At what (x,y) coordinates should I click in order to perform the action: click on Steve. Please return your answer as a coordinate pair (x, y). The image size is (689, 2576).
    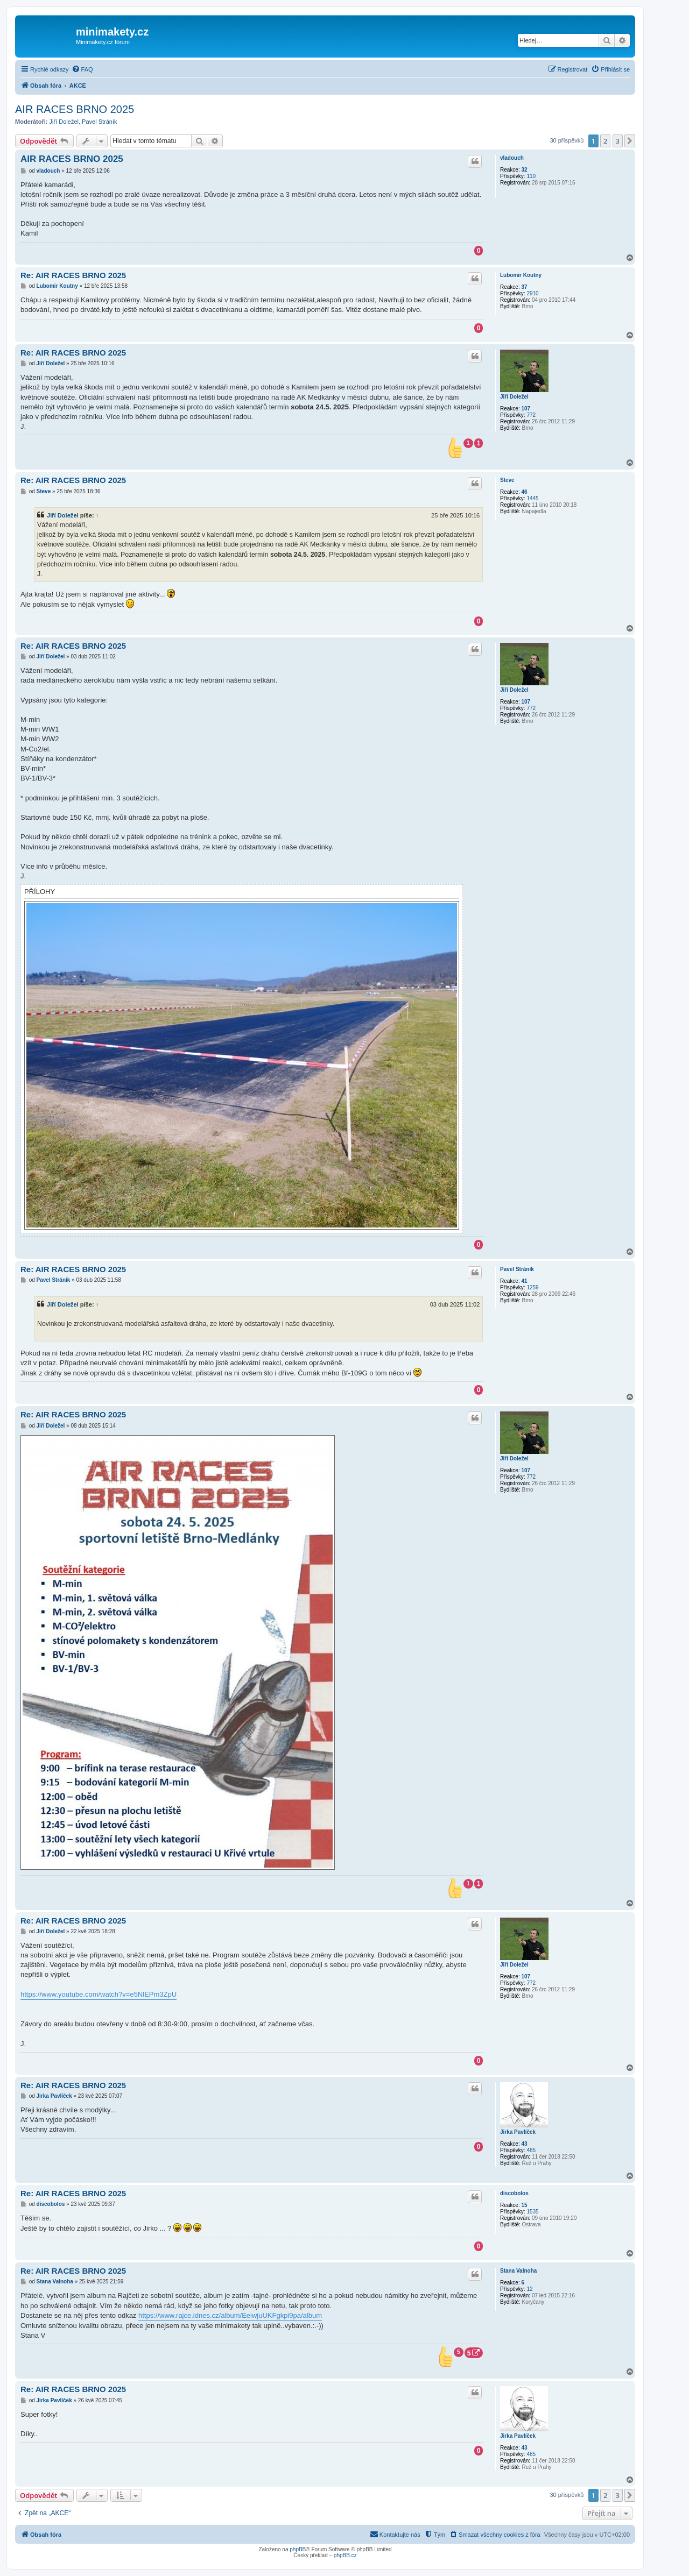
    Looking at the image, I should click on (507, 480).